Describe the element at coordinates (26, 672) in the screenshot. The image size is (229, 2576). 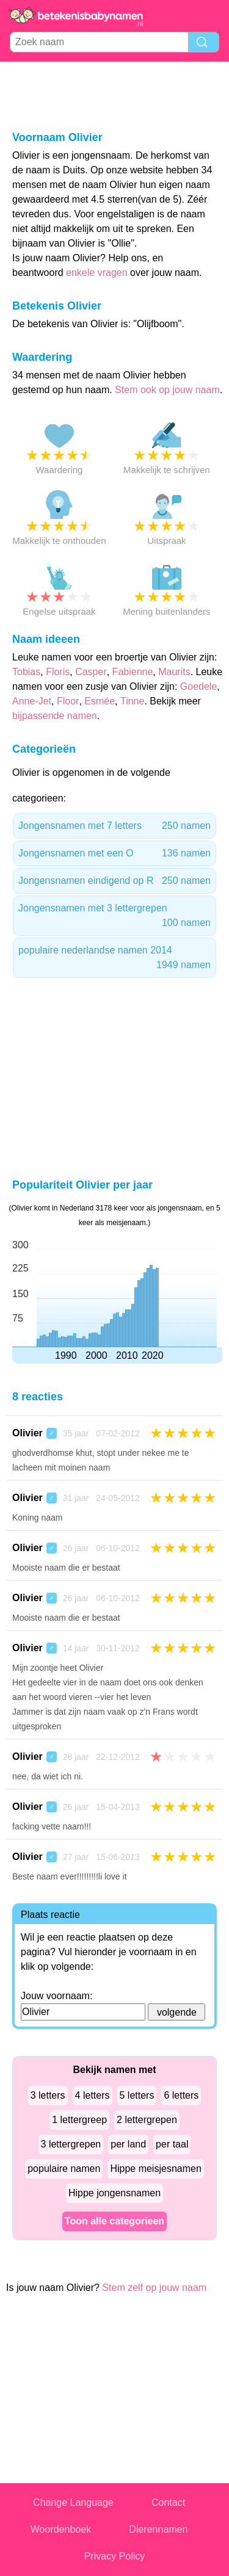
I see `Tobias` at that location.